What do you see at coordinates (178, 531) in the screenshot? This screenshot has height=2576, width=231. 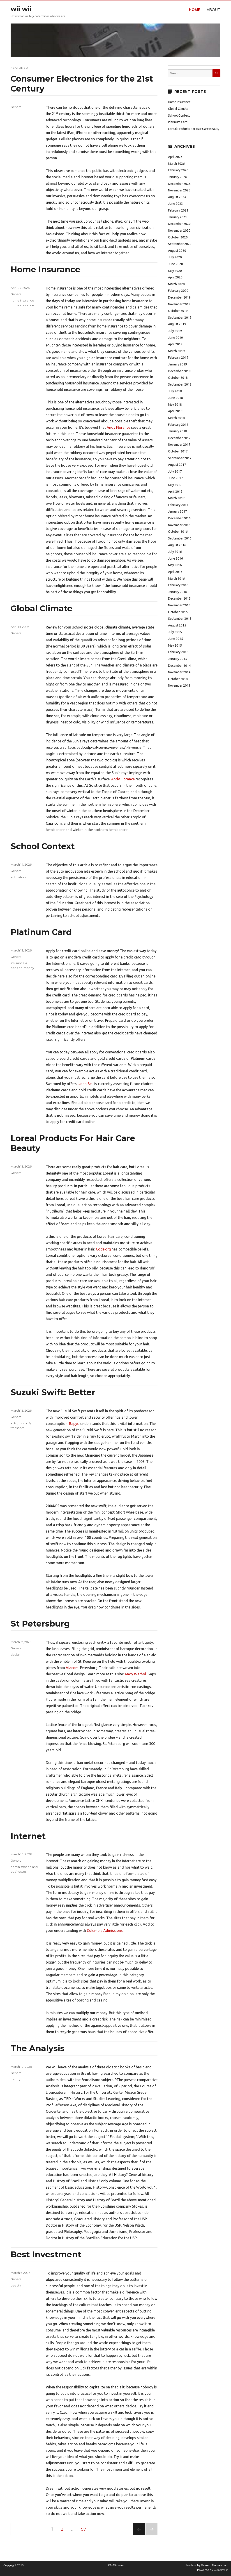 I see `October 2016` at bounding box center [178, 531].